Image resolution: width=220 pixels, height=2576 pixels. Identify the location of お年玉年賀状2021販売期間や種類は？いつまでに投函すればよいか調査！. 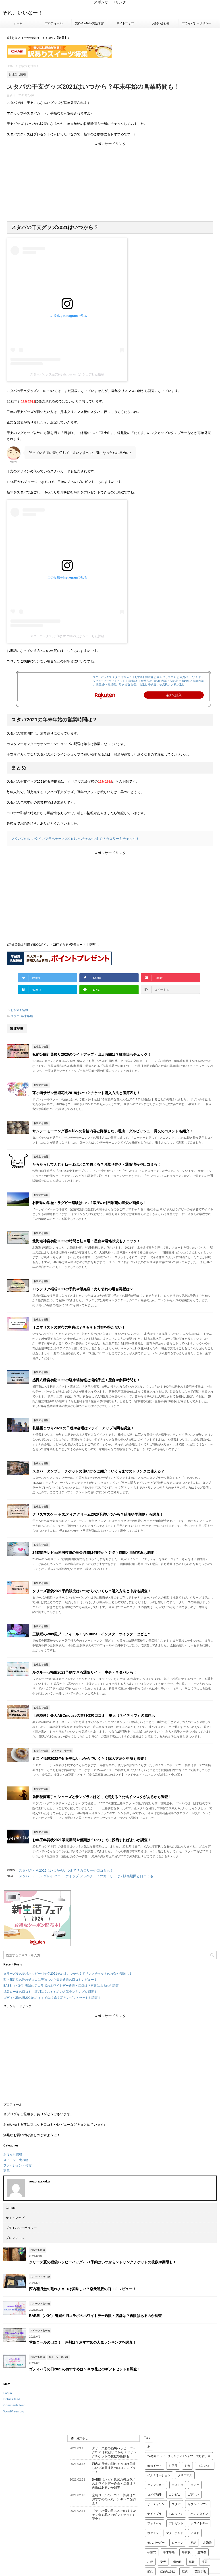
(91, 1840).